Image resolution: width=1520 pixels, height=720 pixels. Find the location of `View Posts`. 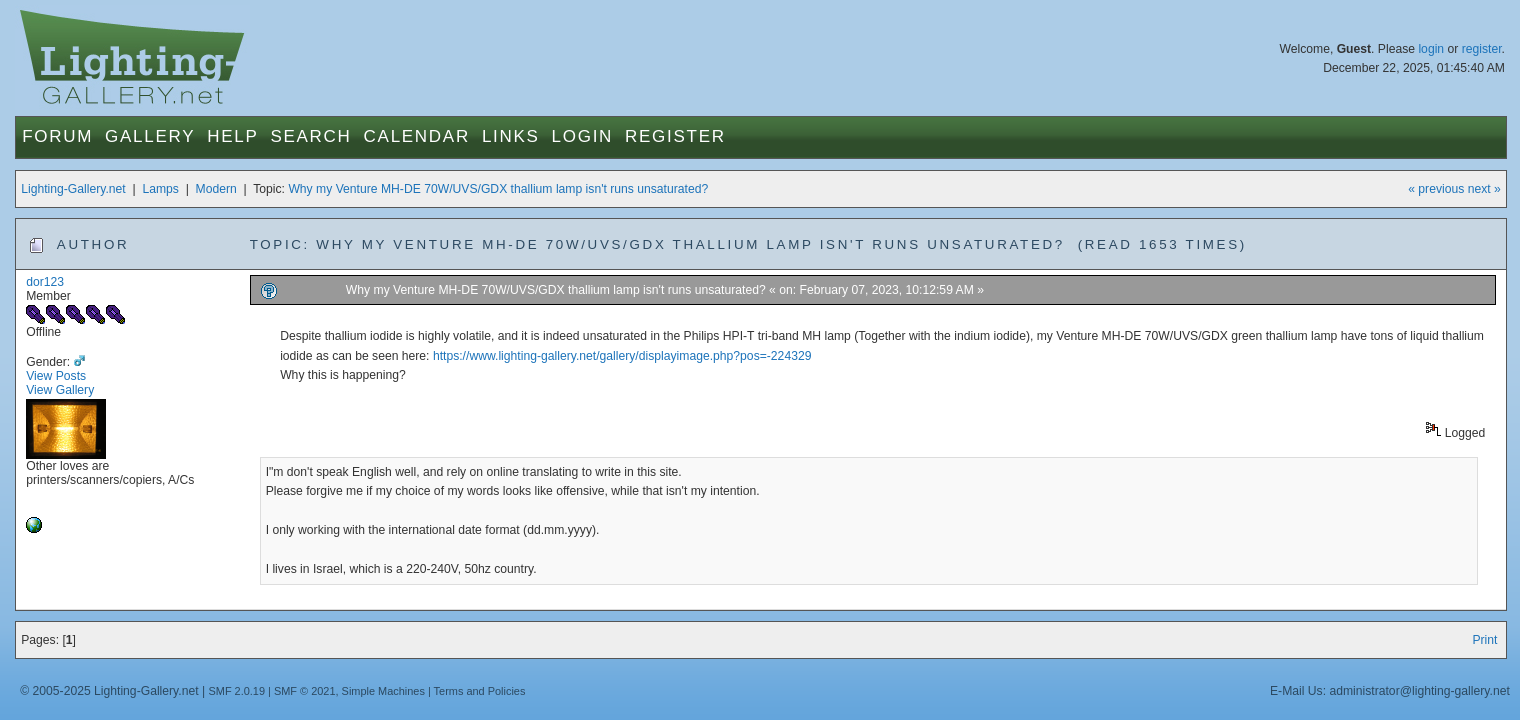

View Posts is located at coordinates (56, 376).